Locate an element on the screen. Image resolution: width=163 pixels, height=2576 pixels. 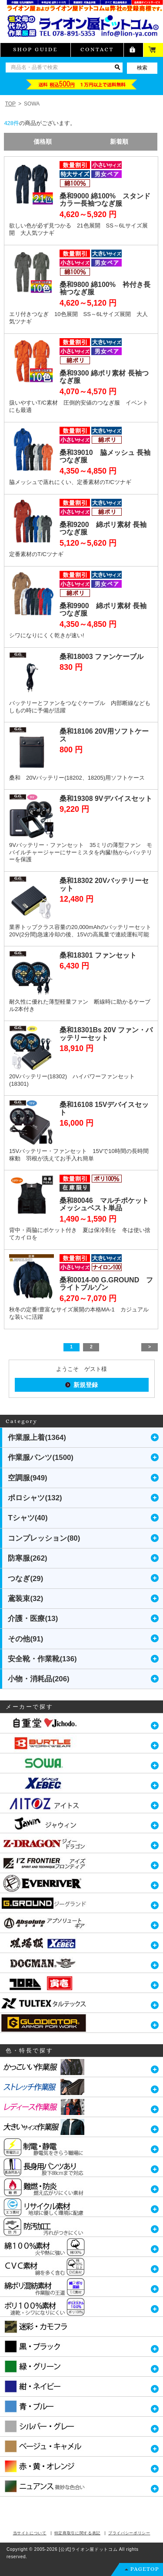
価格順 is located at coordinates (42, 141).